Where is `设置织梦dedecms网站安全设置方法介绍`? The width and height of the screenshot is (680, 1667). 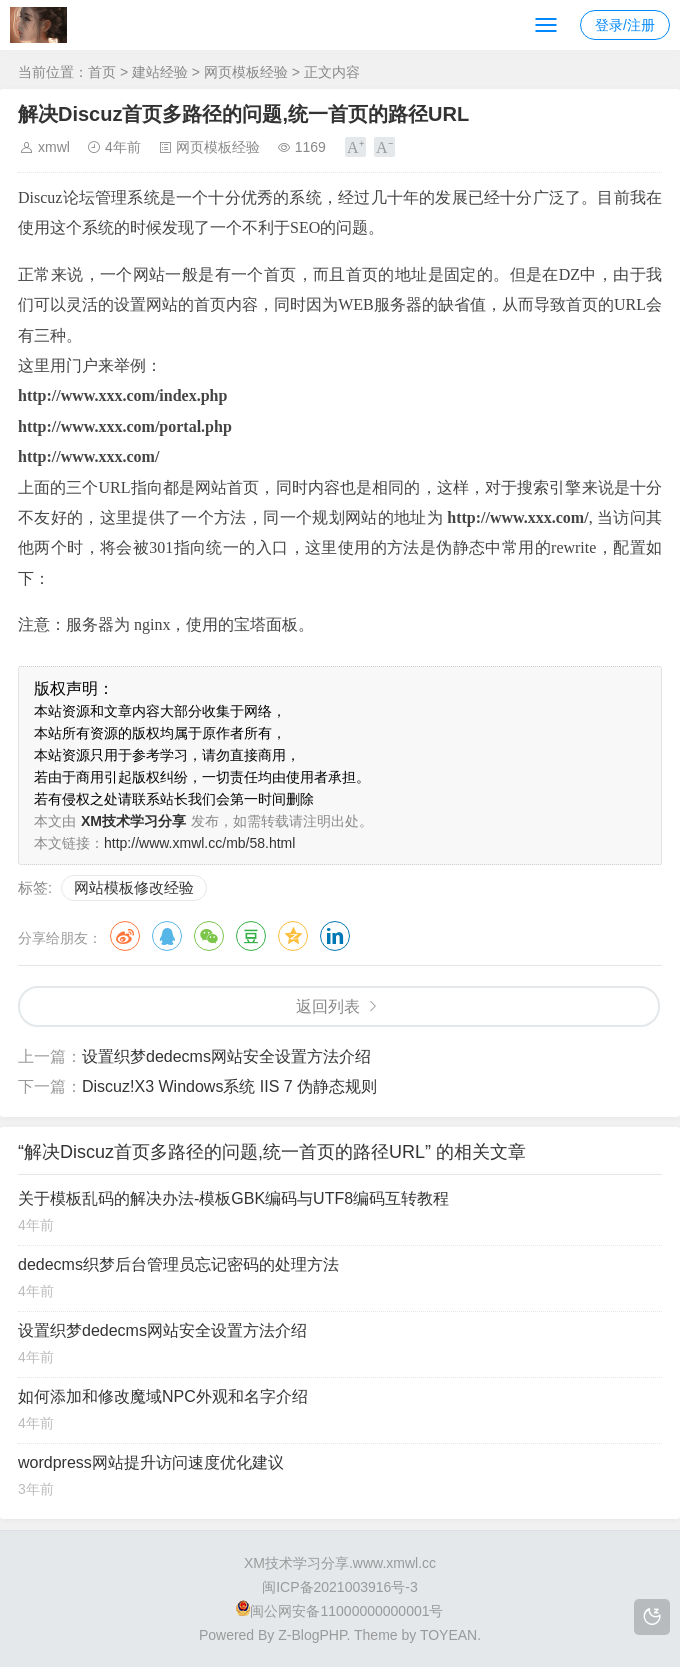 设置织梦dedecms网站安全设置方法介绍 is located at coordinates (226, 1056).